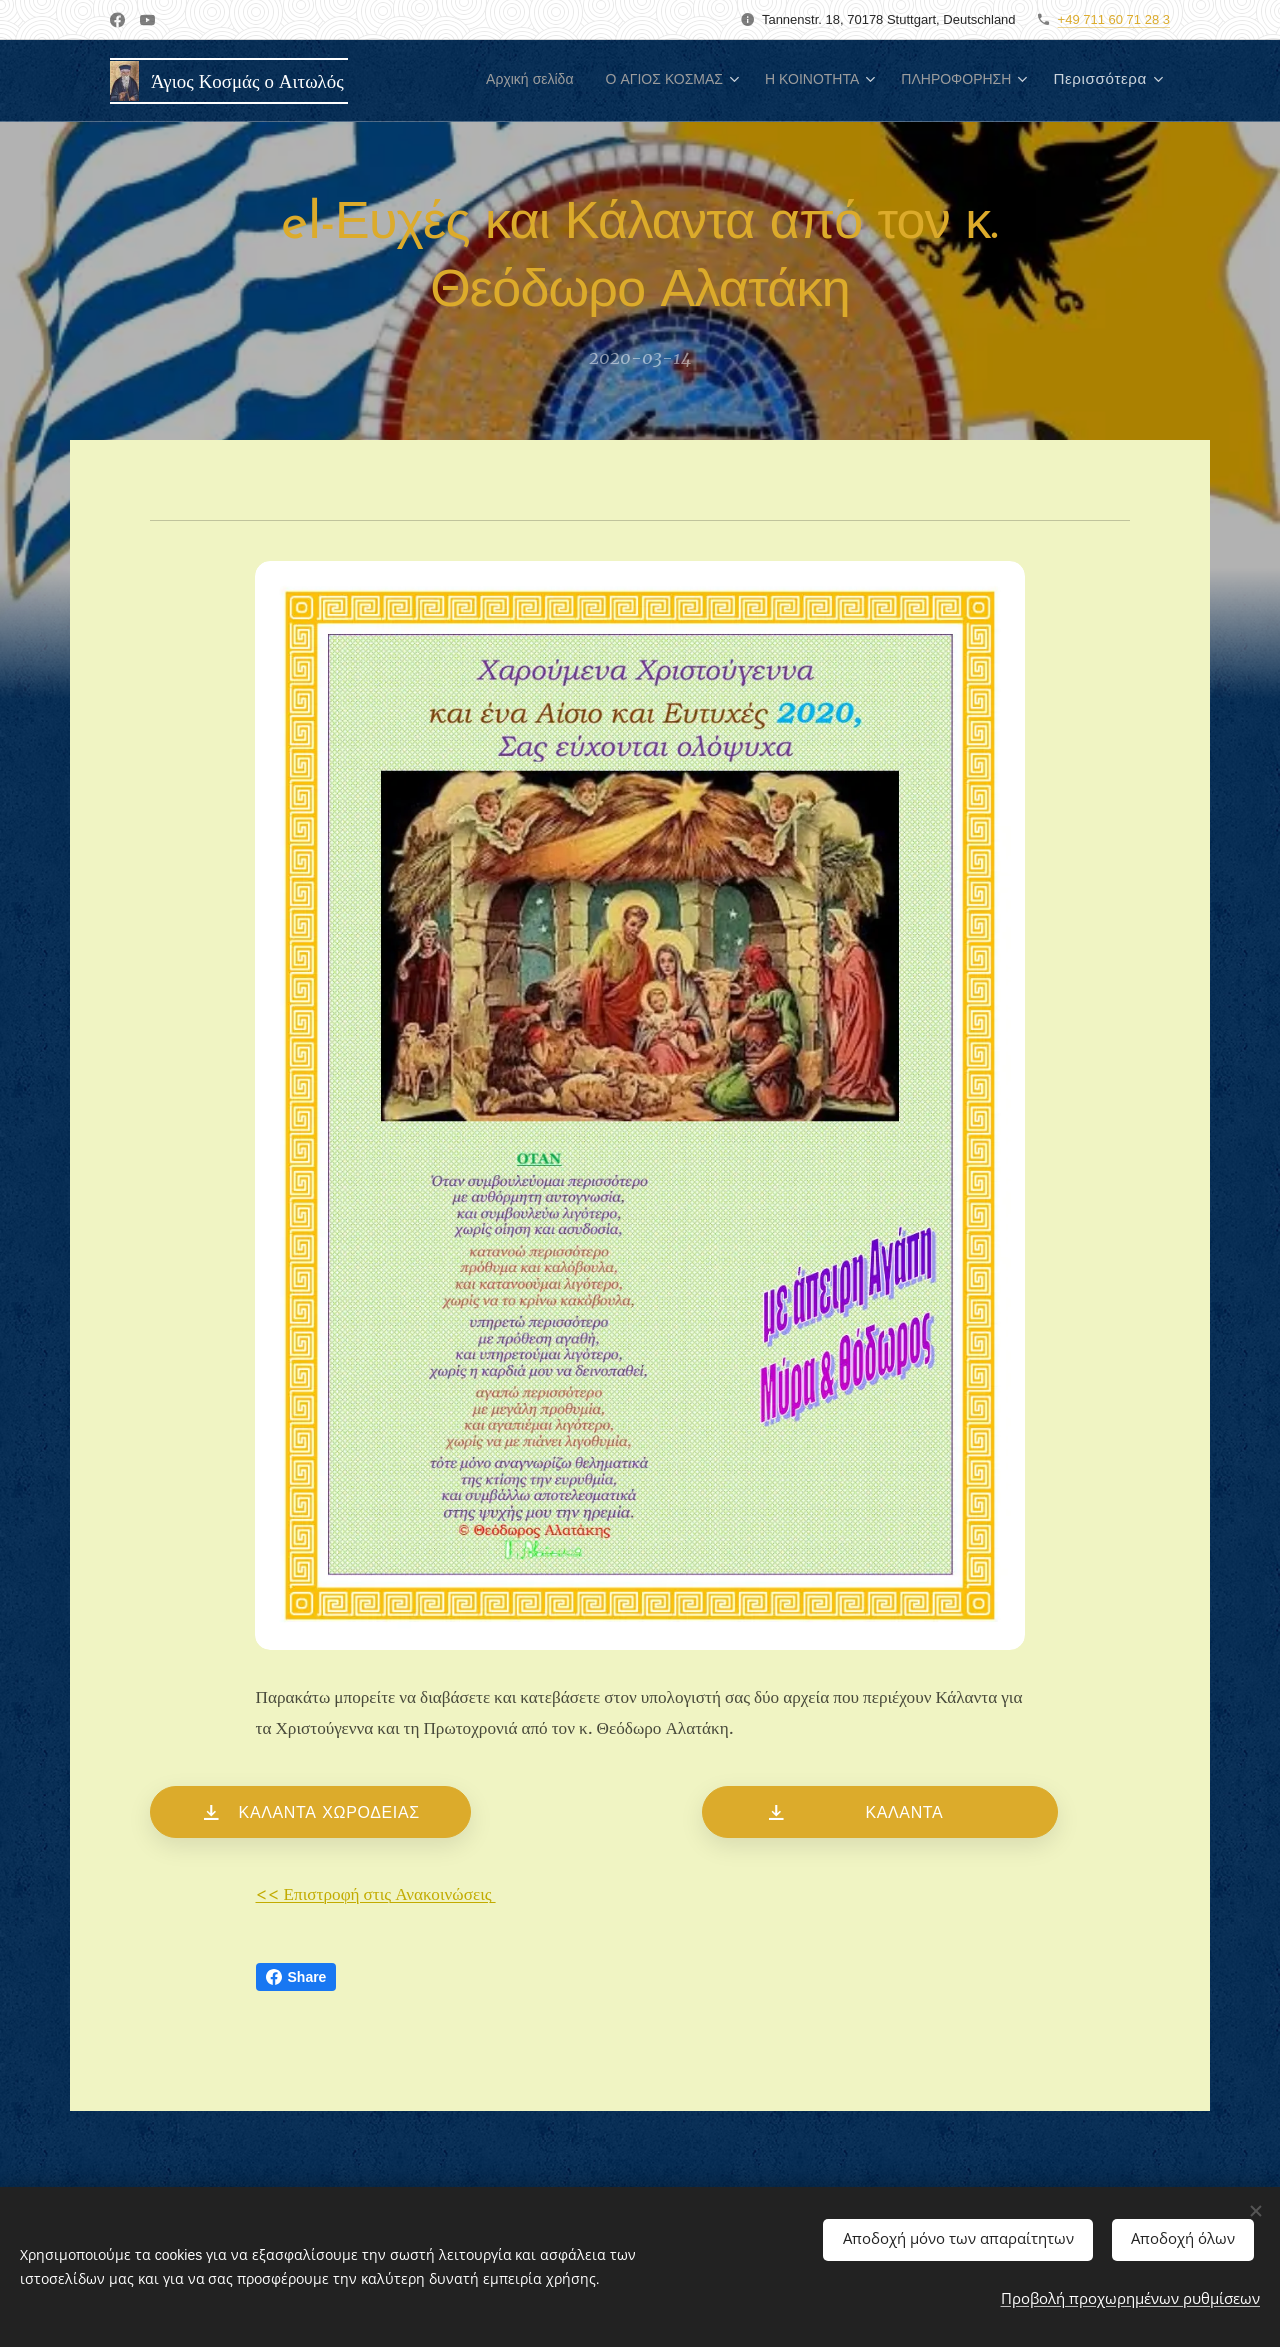 This screenshot has width=1280, height=2347. I want to click on [menuitem], so click(476, 81).